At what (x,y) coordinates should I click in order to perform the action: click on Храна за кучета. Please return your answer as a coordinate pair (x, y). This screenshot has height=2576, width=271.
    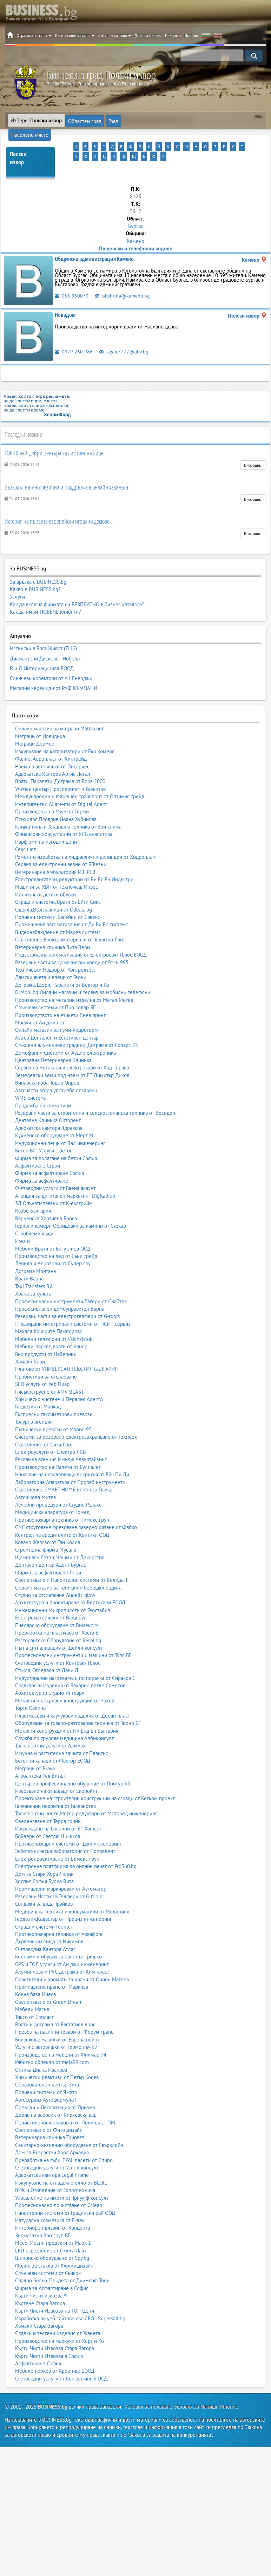
    Looking at the image, I should click on (33, 1274).